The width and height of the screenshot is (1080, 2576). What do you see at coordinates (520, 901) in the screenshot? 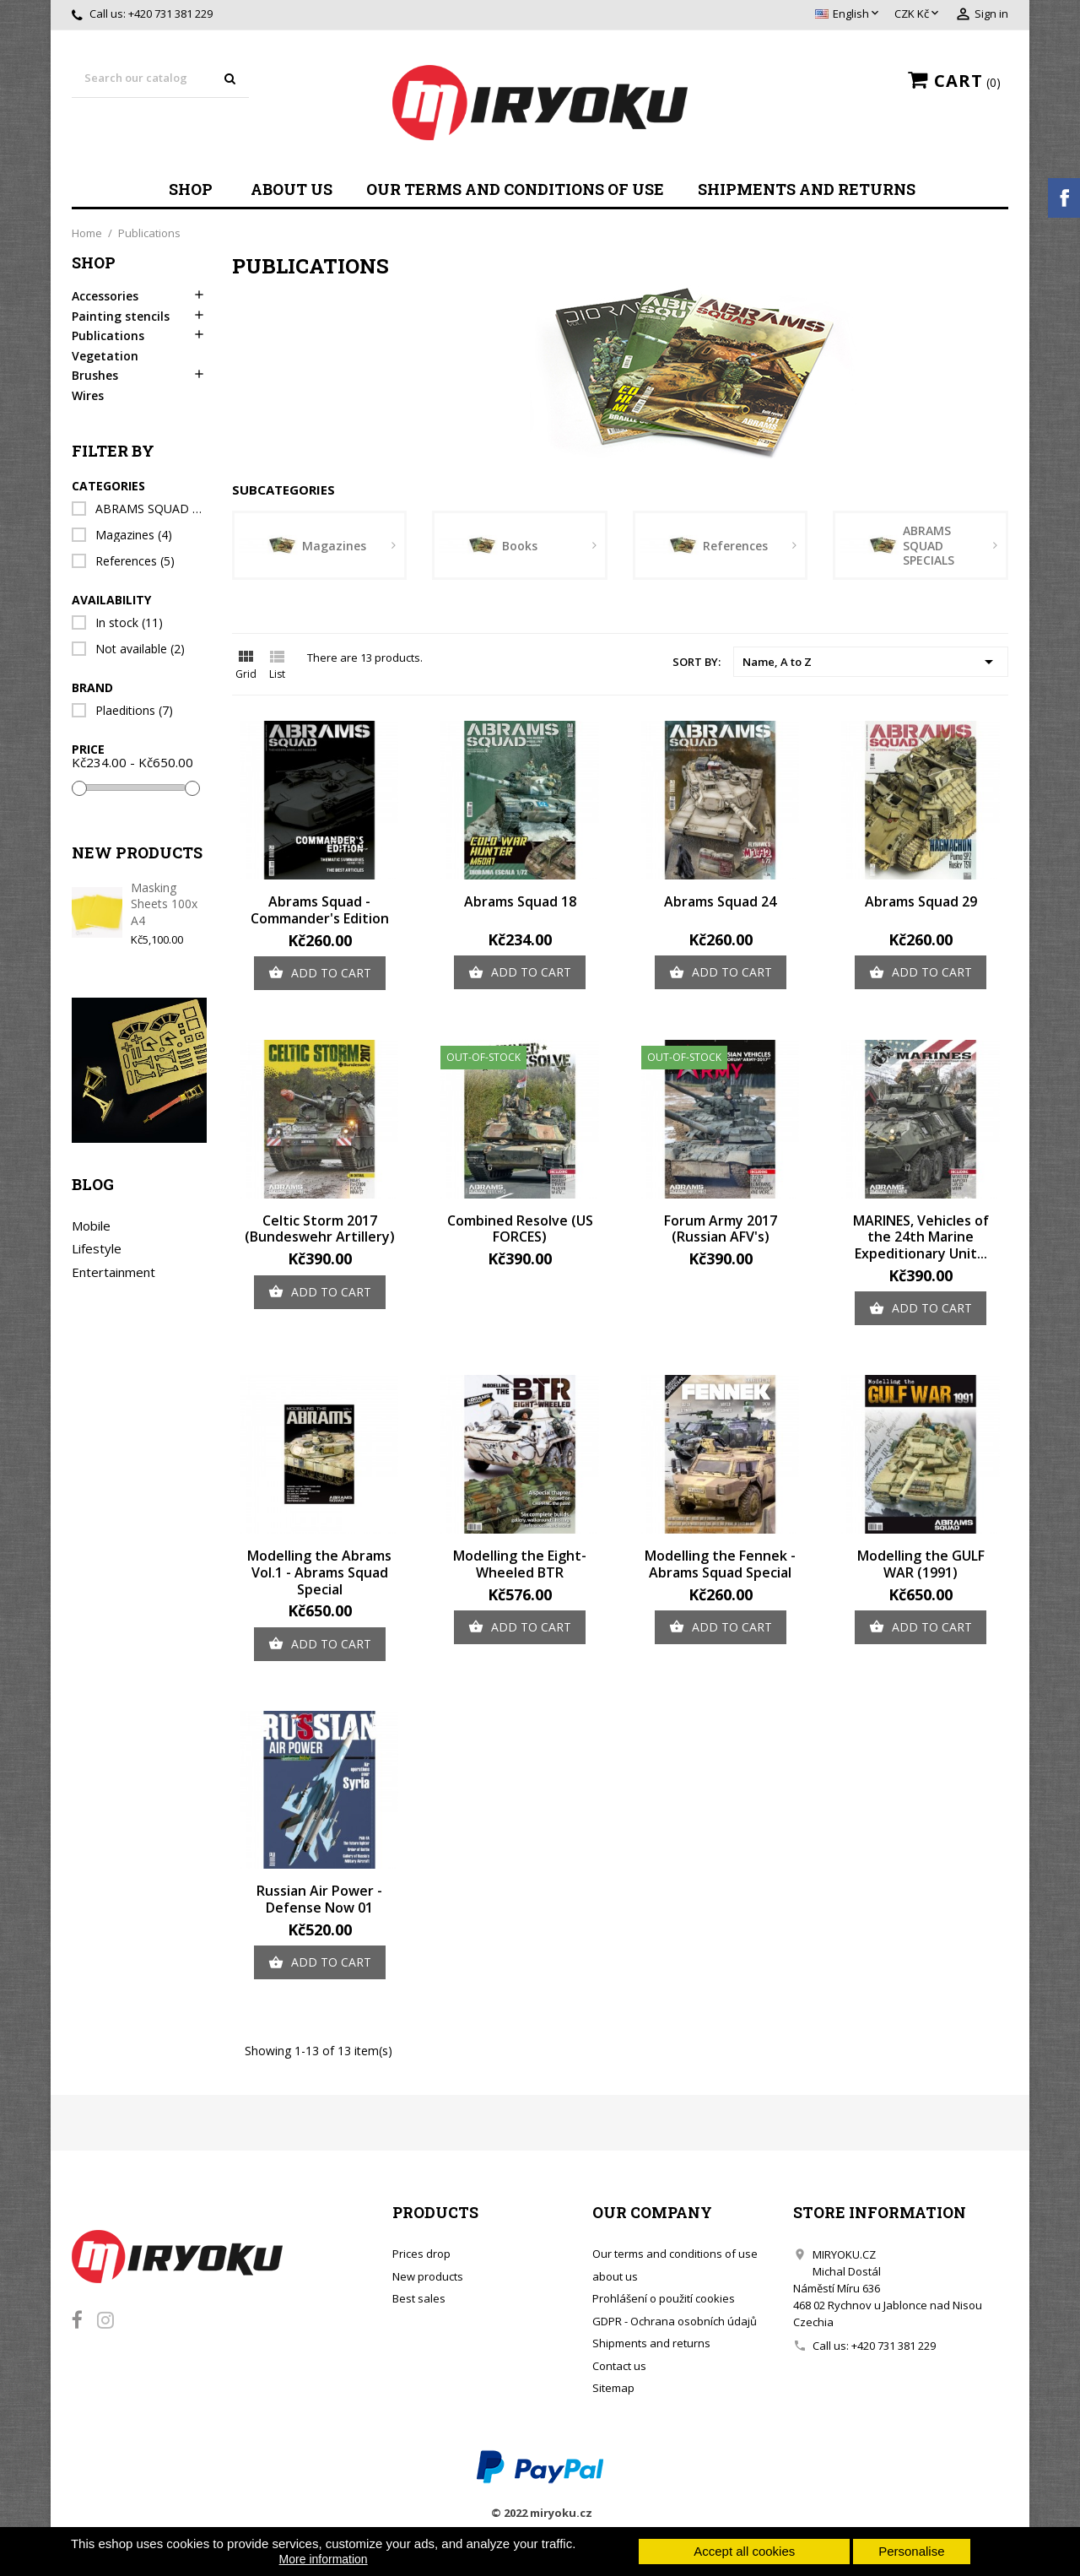
I see `Abrams Squad 18` at bounding box center [520, 901].